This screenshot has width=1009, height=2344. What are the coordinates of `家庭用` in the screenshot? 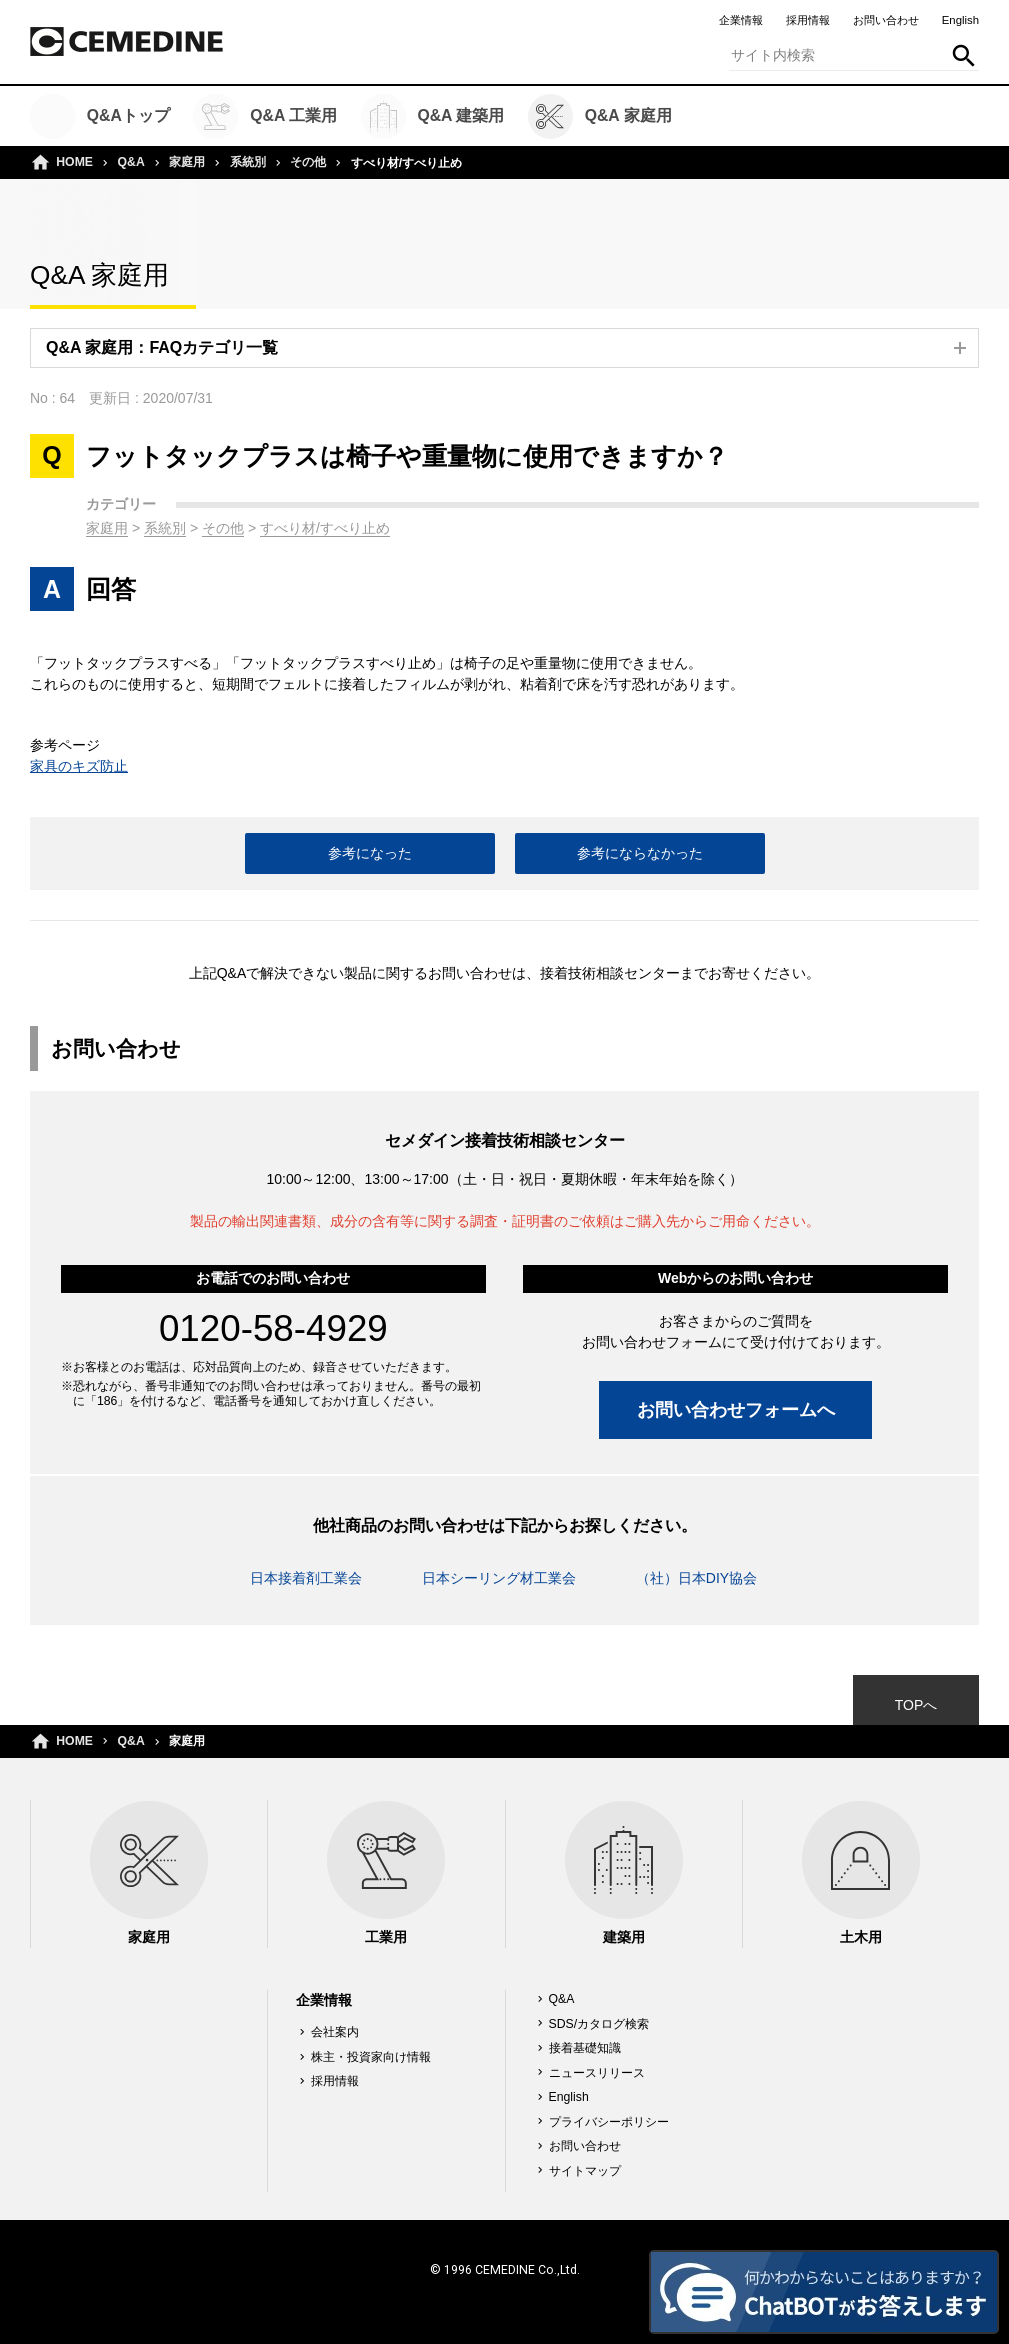 It's located at (187, 162).